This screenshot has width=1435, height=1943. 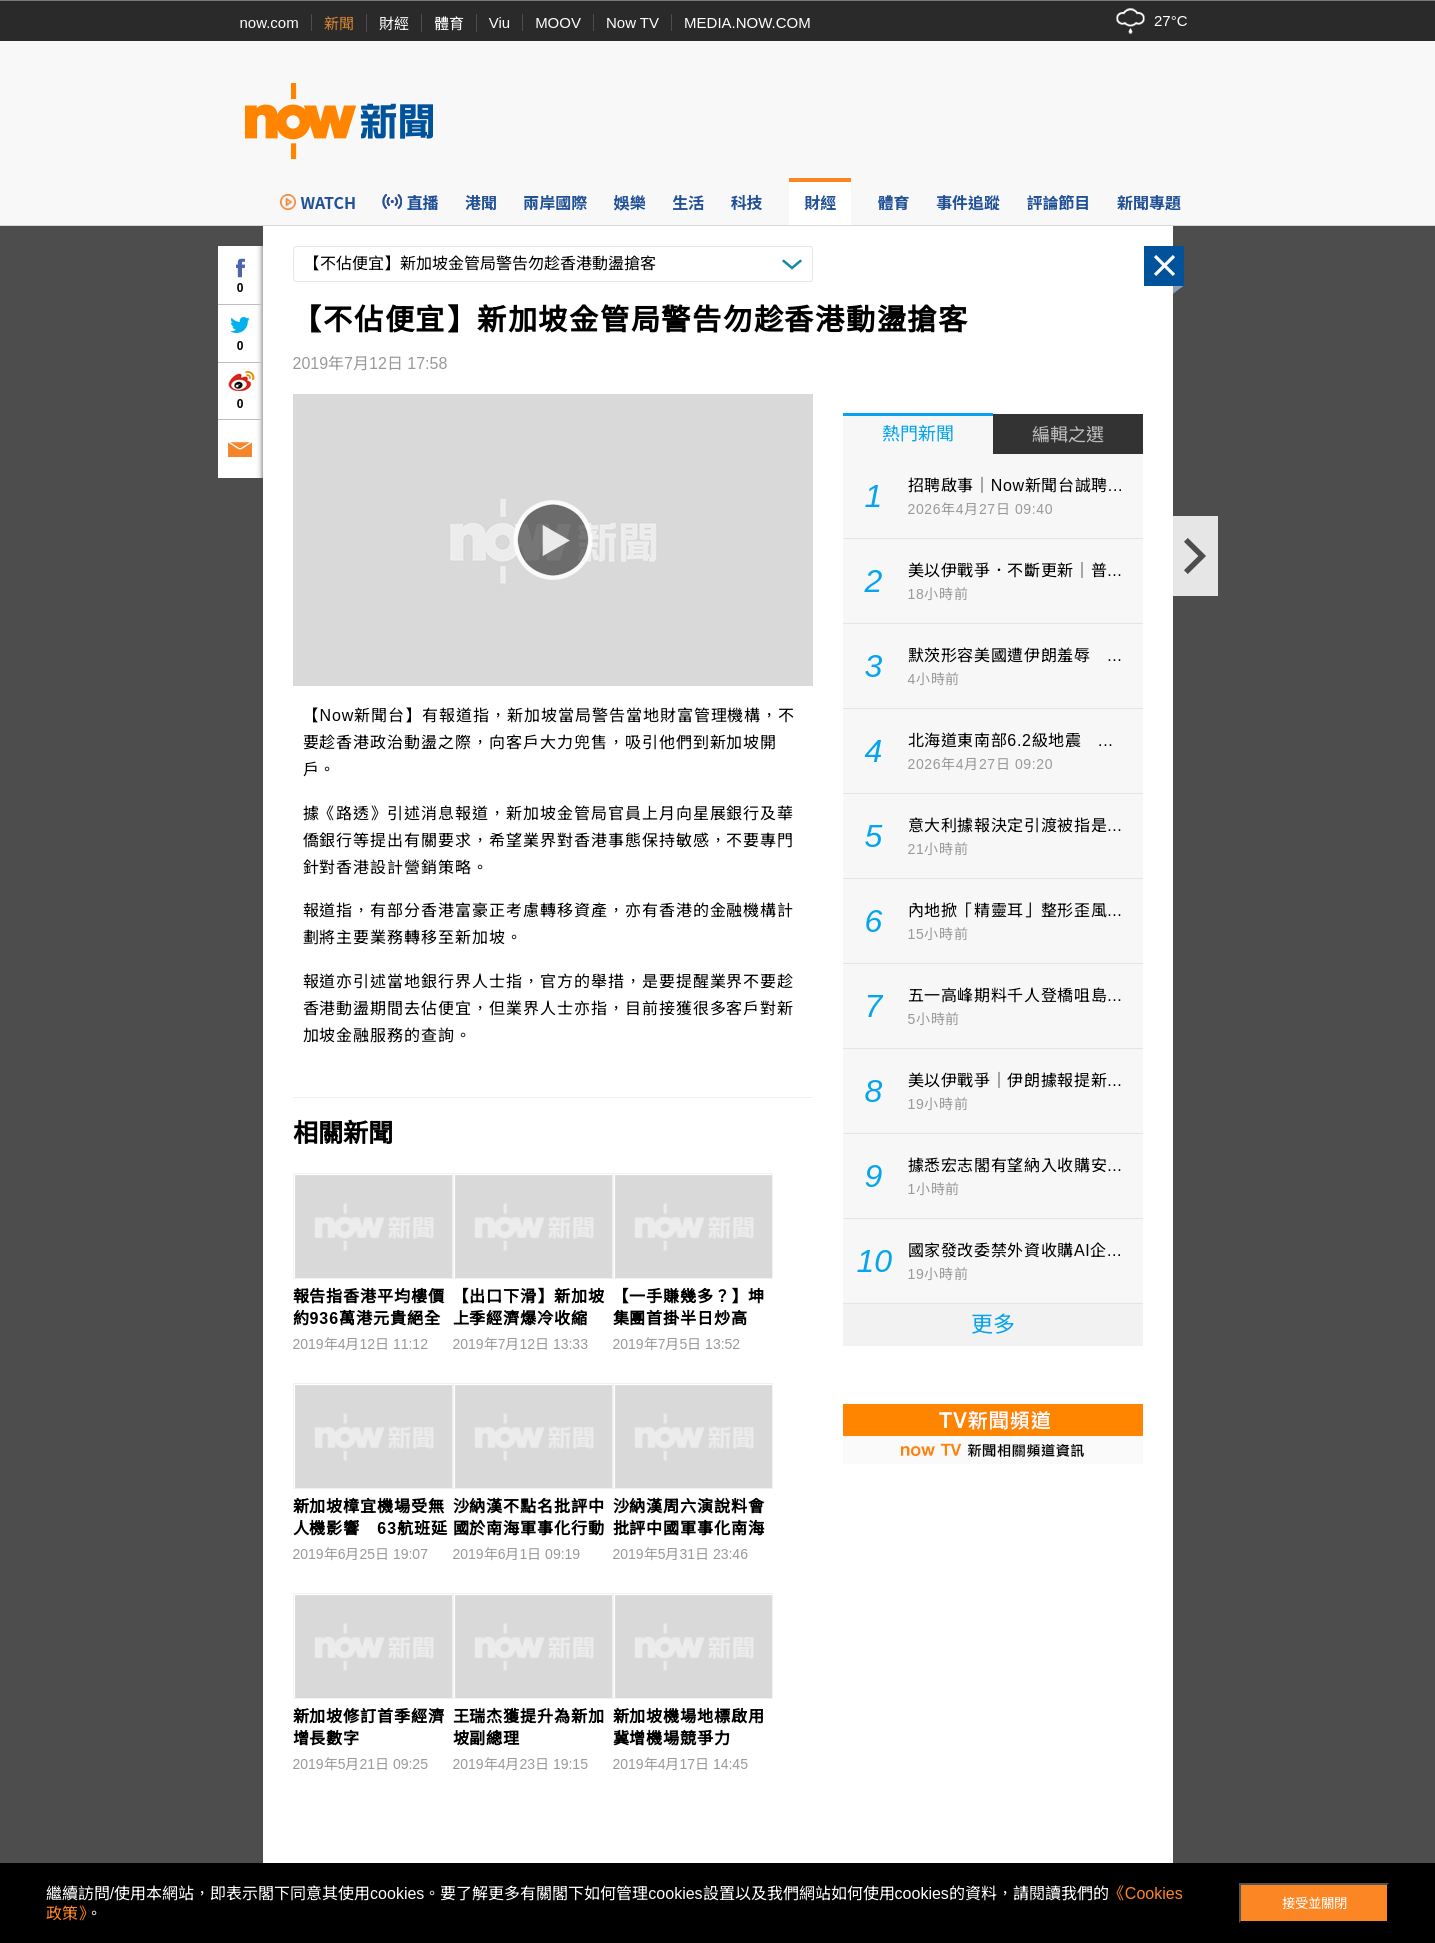 I want to click on MOOV, so click(x=558, y=22).